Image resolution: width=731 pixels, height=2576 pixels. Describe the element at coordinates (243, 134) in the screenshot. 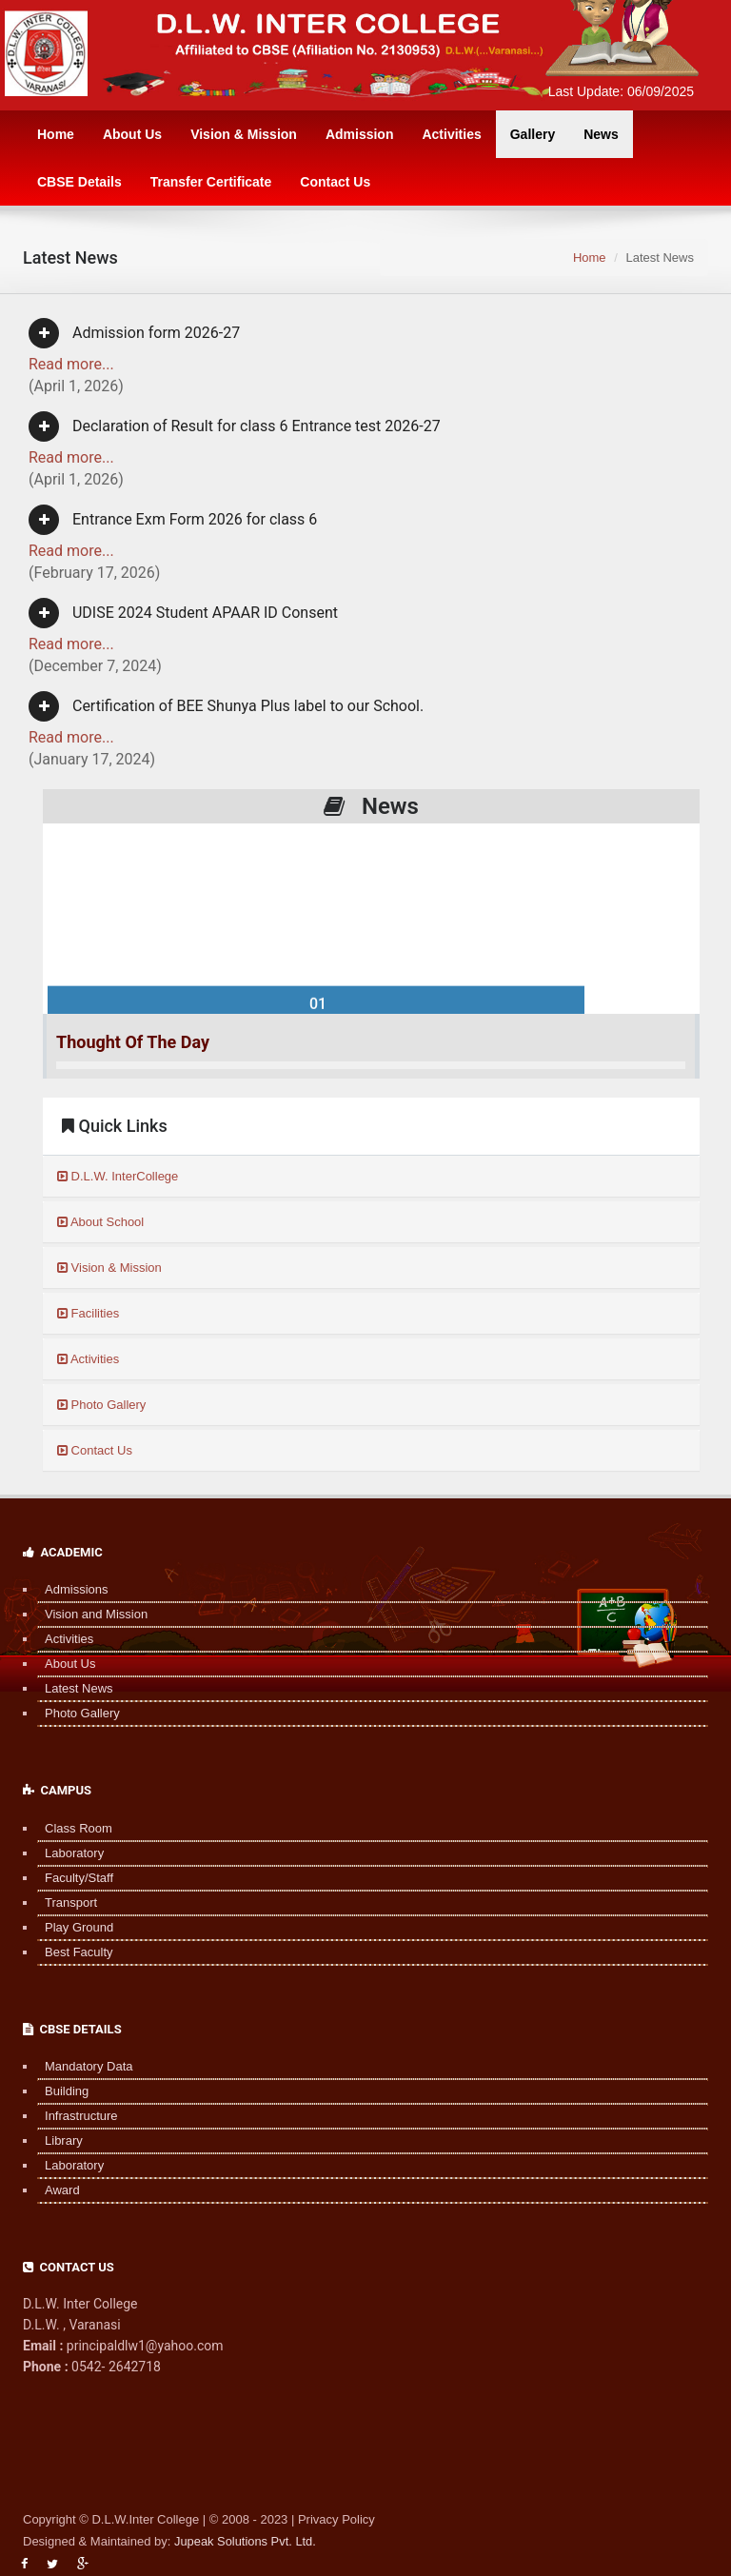

I see `Vision & Mission` at that location.